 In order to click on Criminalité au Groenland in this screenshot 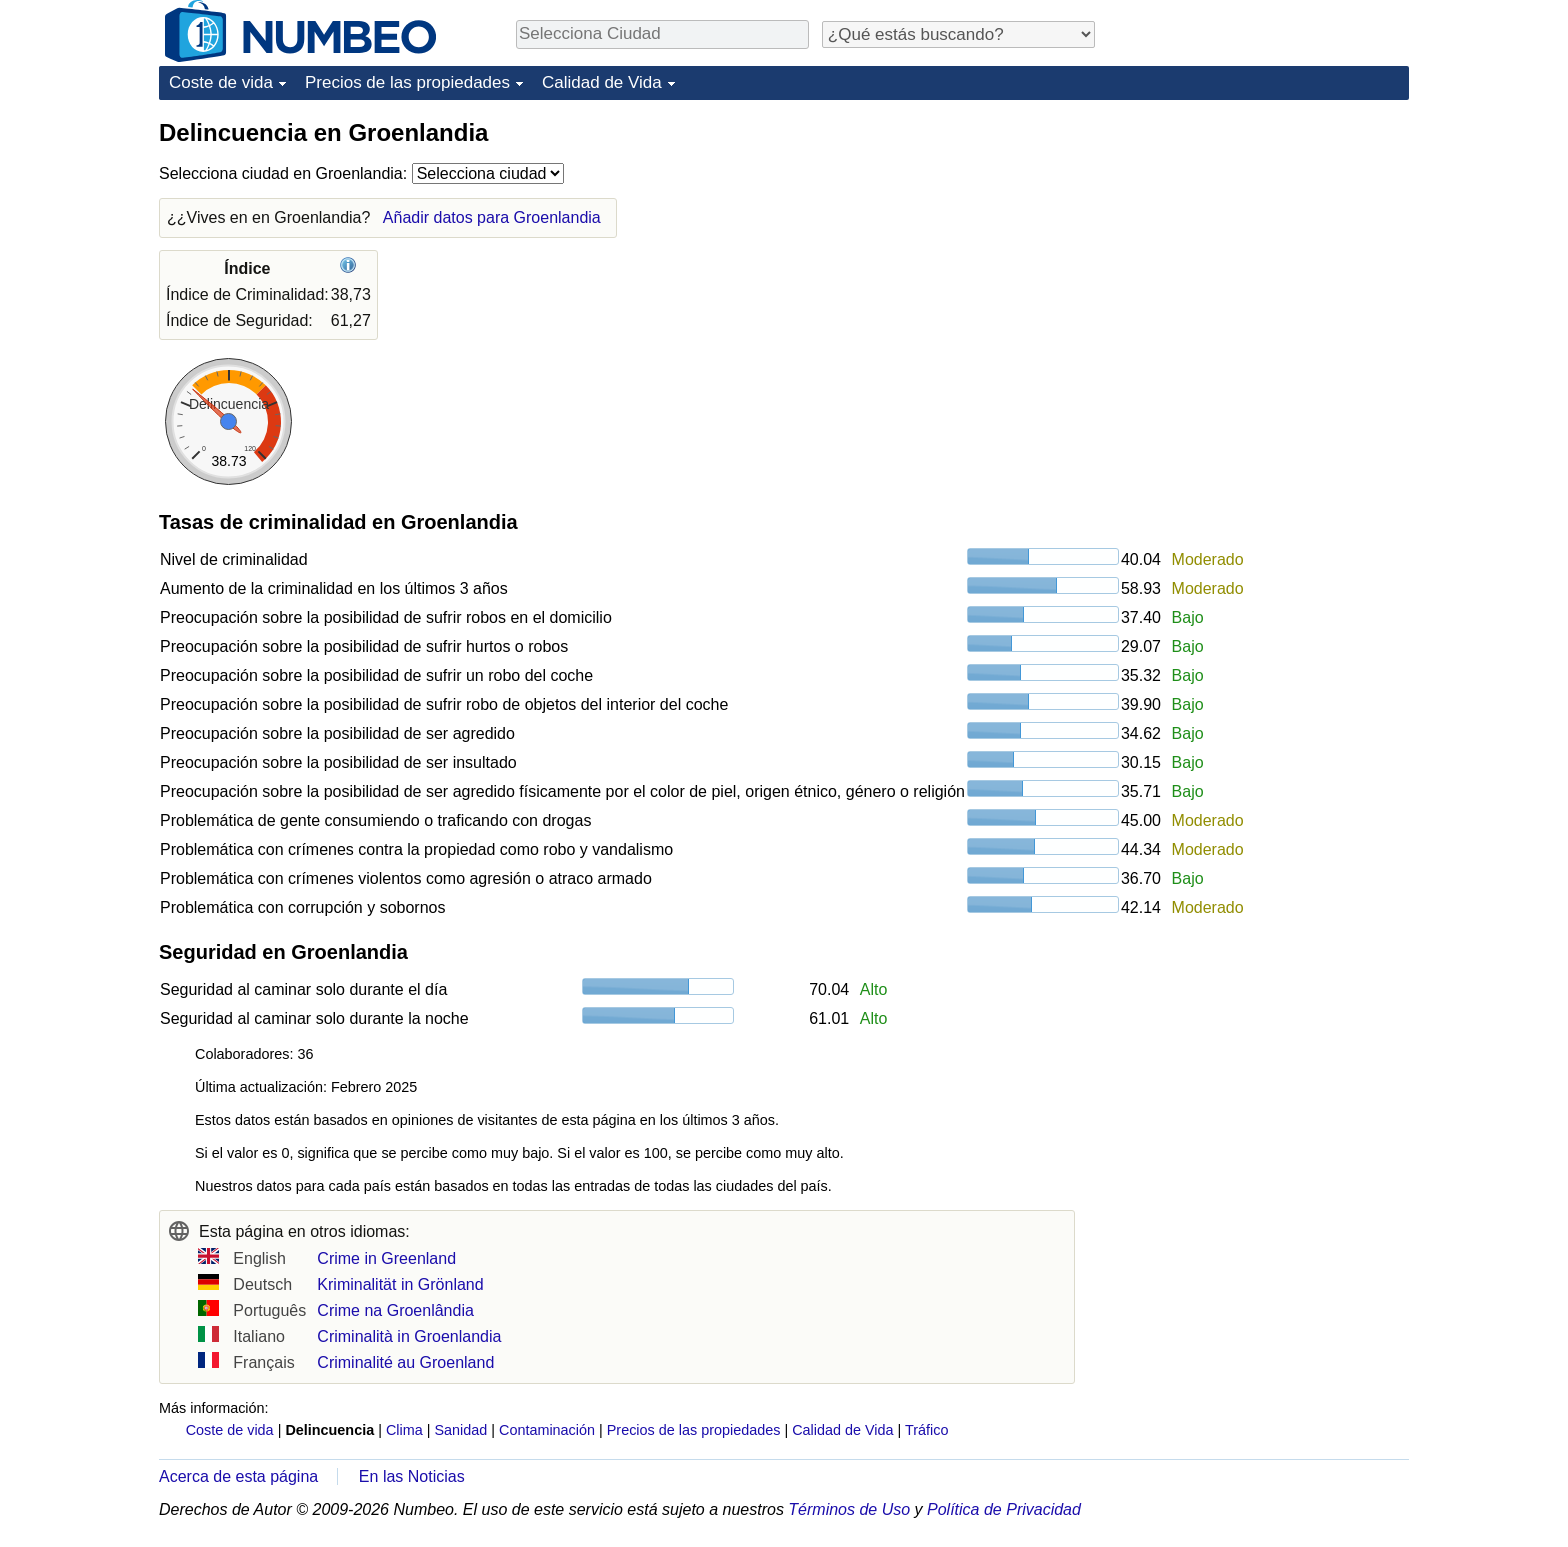, I will do `click(405, 1362)`.